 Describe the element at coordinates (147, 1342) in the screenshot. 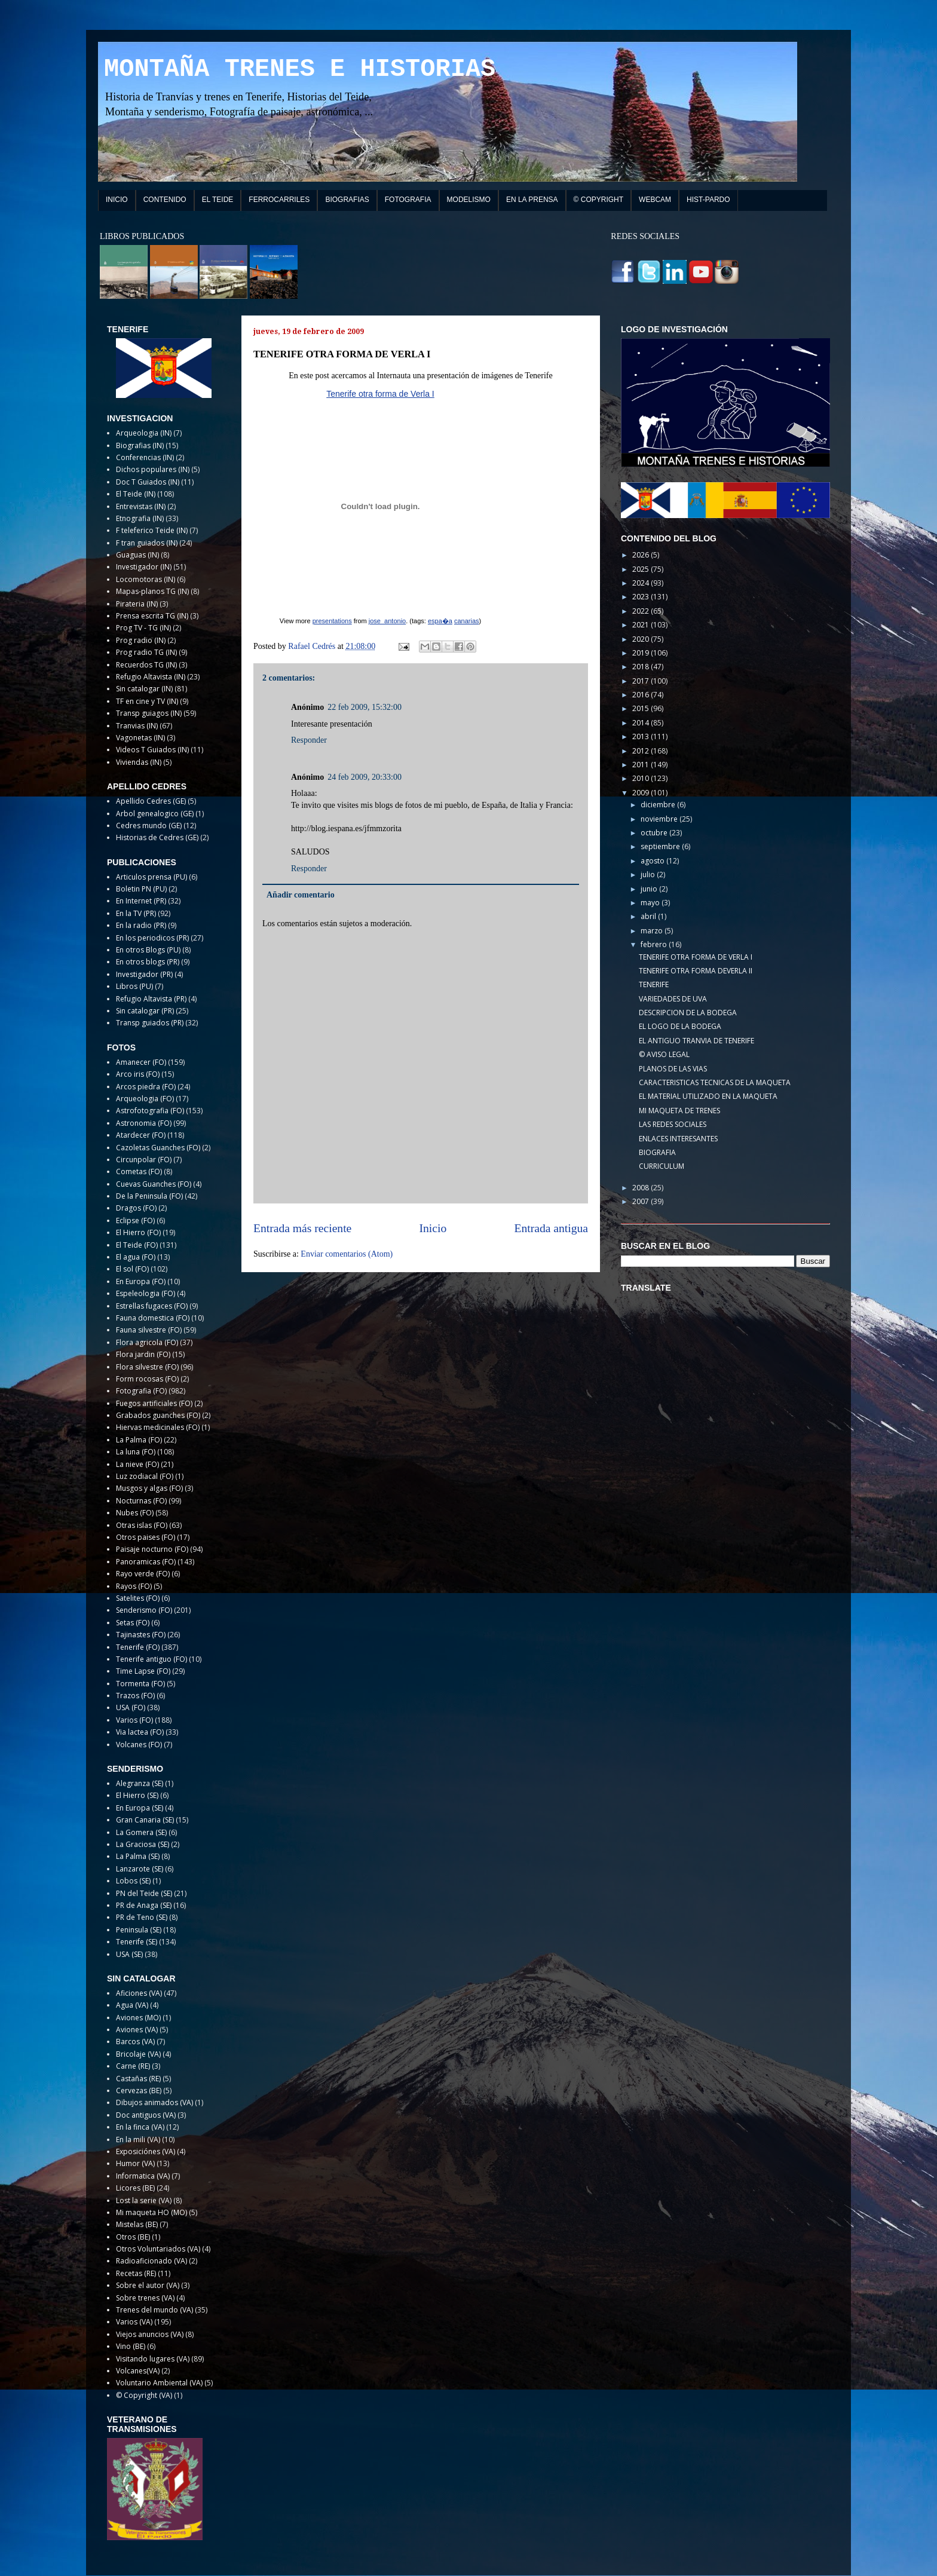

I see `Flora agricola (FO)` at that location.